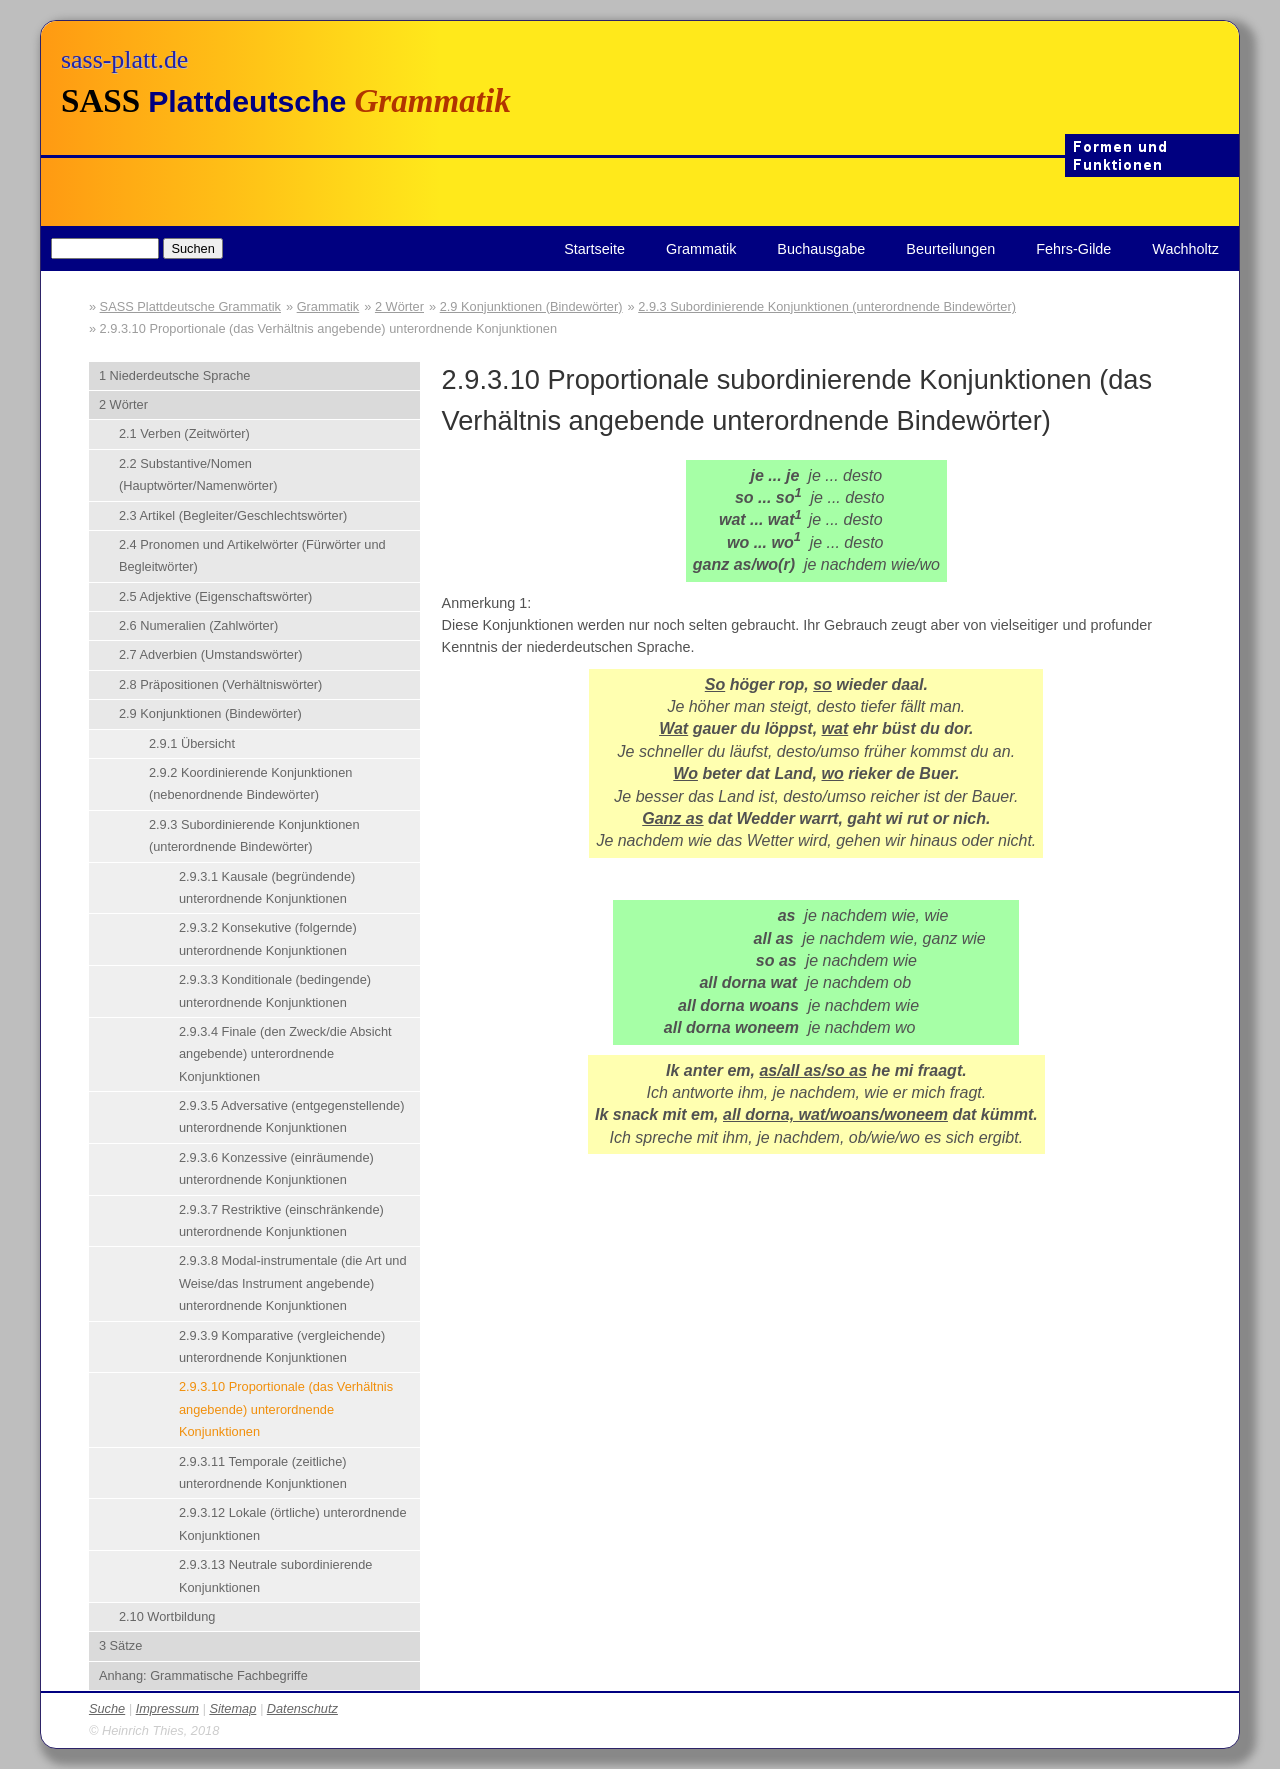 This screenshot has height=1769, width=1280. I want to click on sass-platt.de, so click(124, 59).